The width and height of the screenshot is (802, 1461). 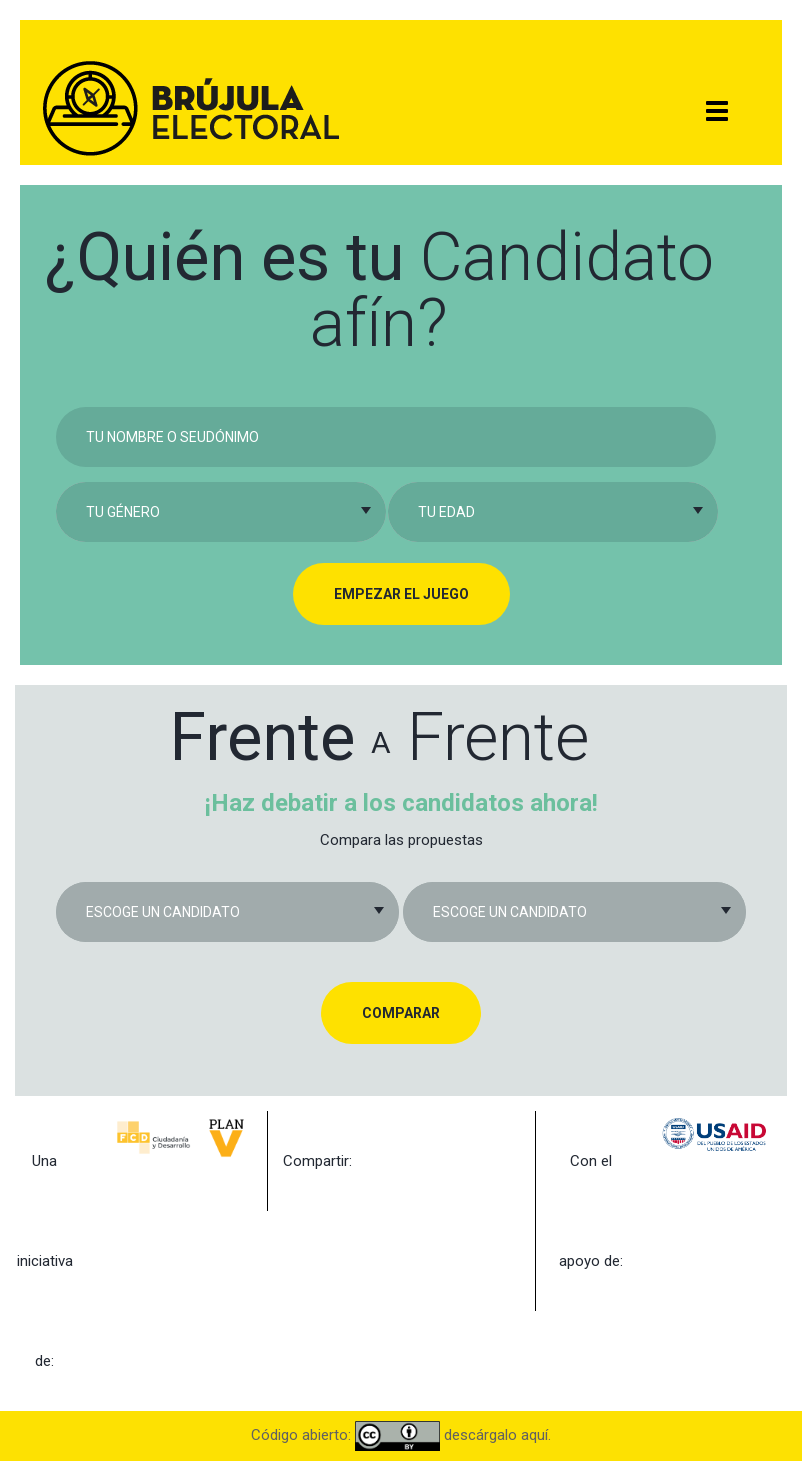 I want to click on Comparar, so click(x=401, y=1013).